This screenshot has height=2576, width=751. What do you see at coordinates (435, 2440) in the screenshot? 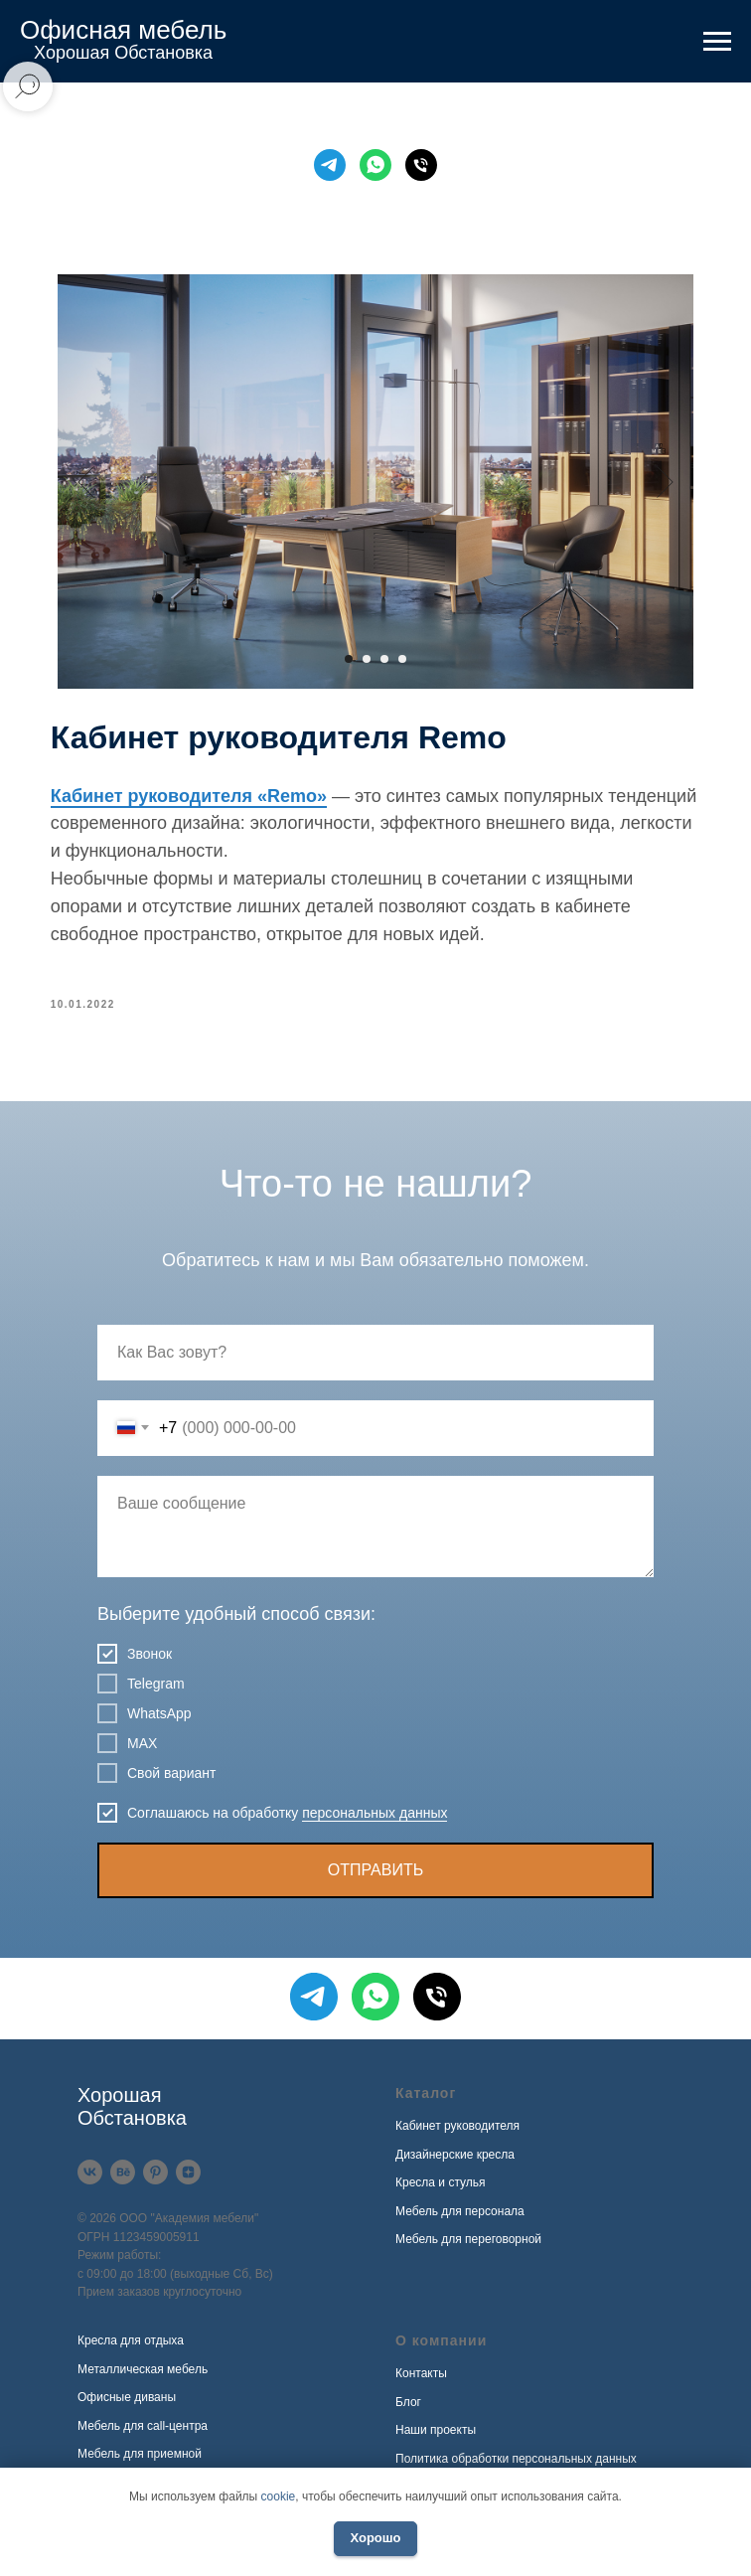
I see `Наши проекты` at bounding box center [435, 2440].